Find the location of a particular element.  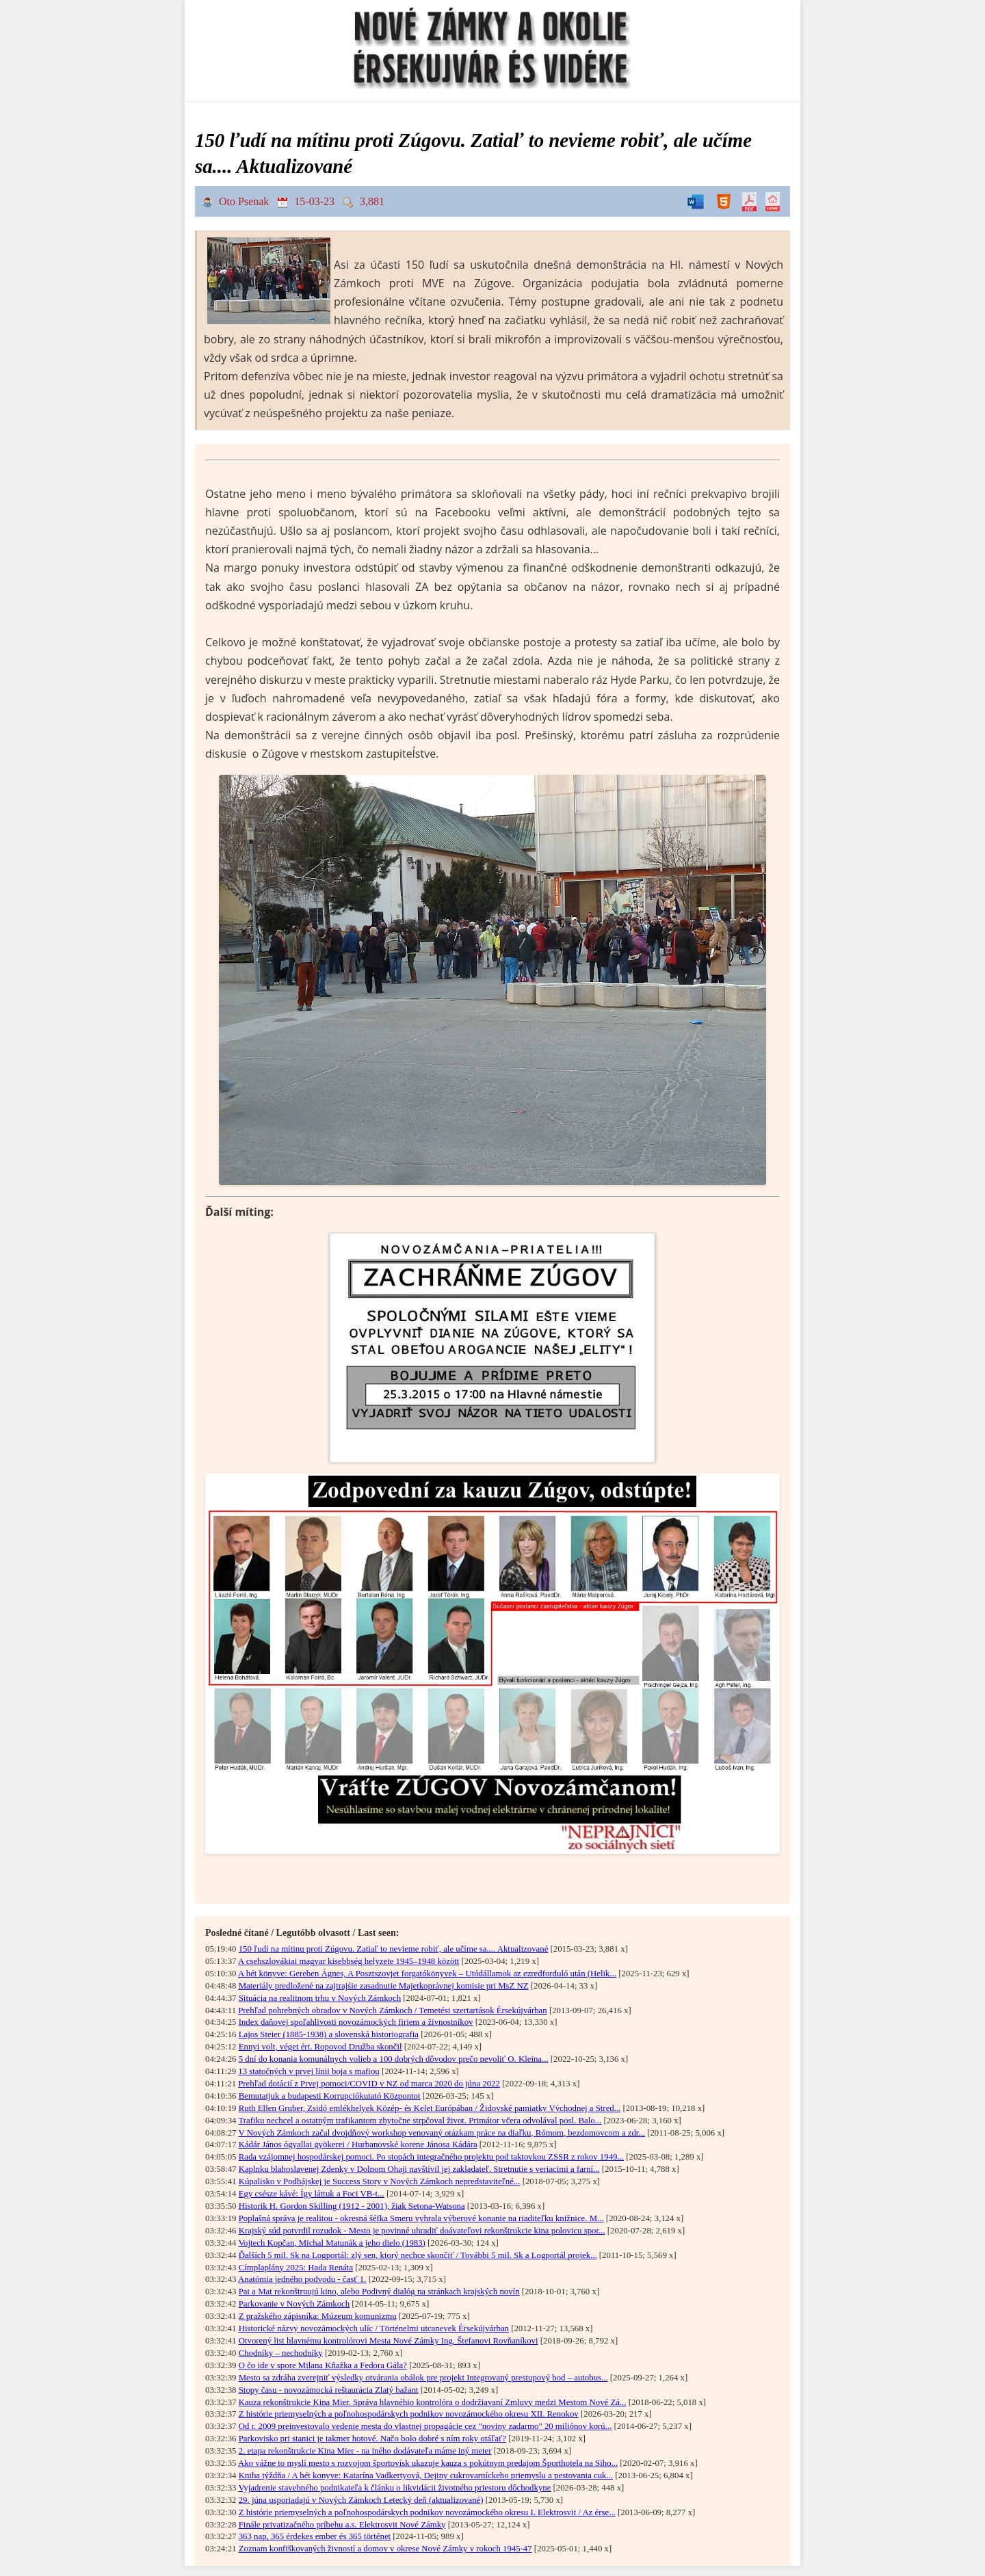

Lajos Steier (1885-1938) a slovenská historiografia is located at coordinates (329, 2034).